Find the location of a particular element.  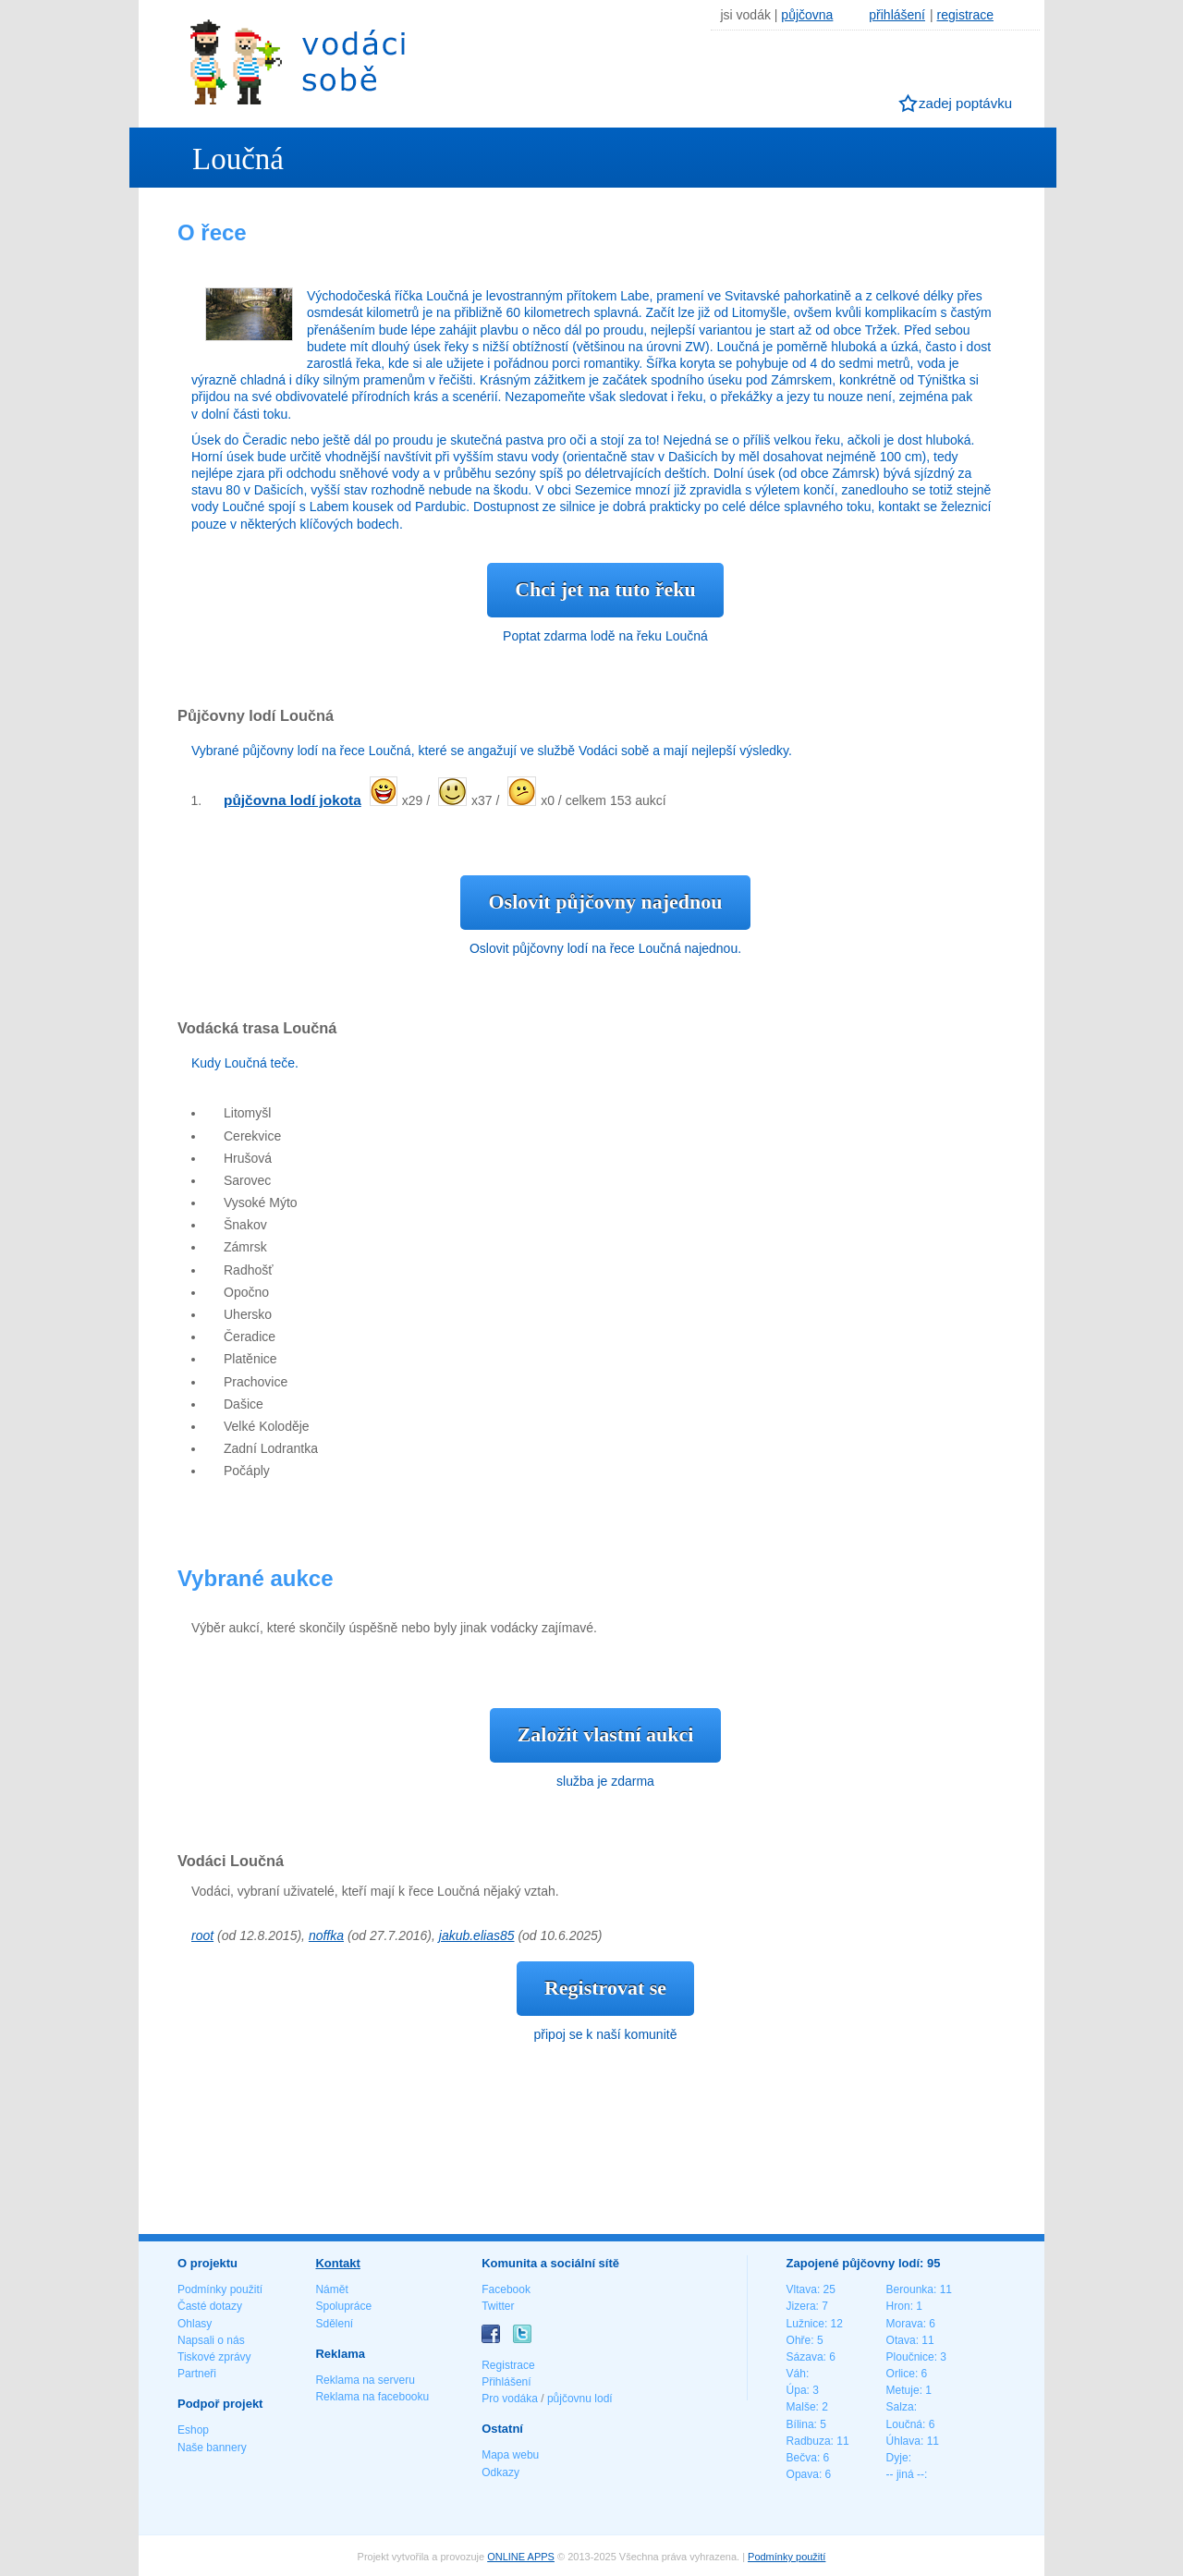

půjčovna is located at coordinates (807, 14).